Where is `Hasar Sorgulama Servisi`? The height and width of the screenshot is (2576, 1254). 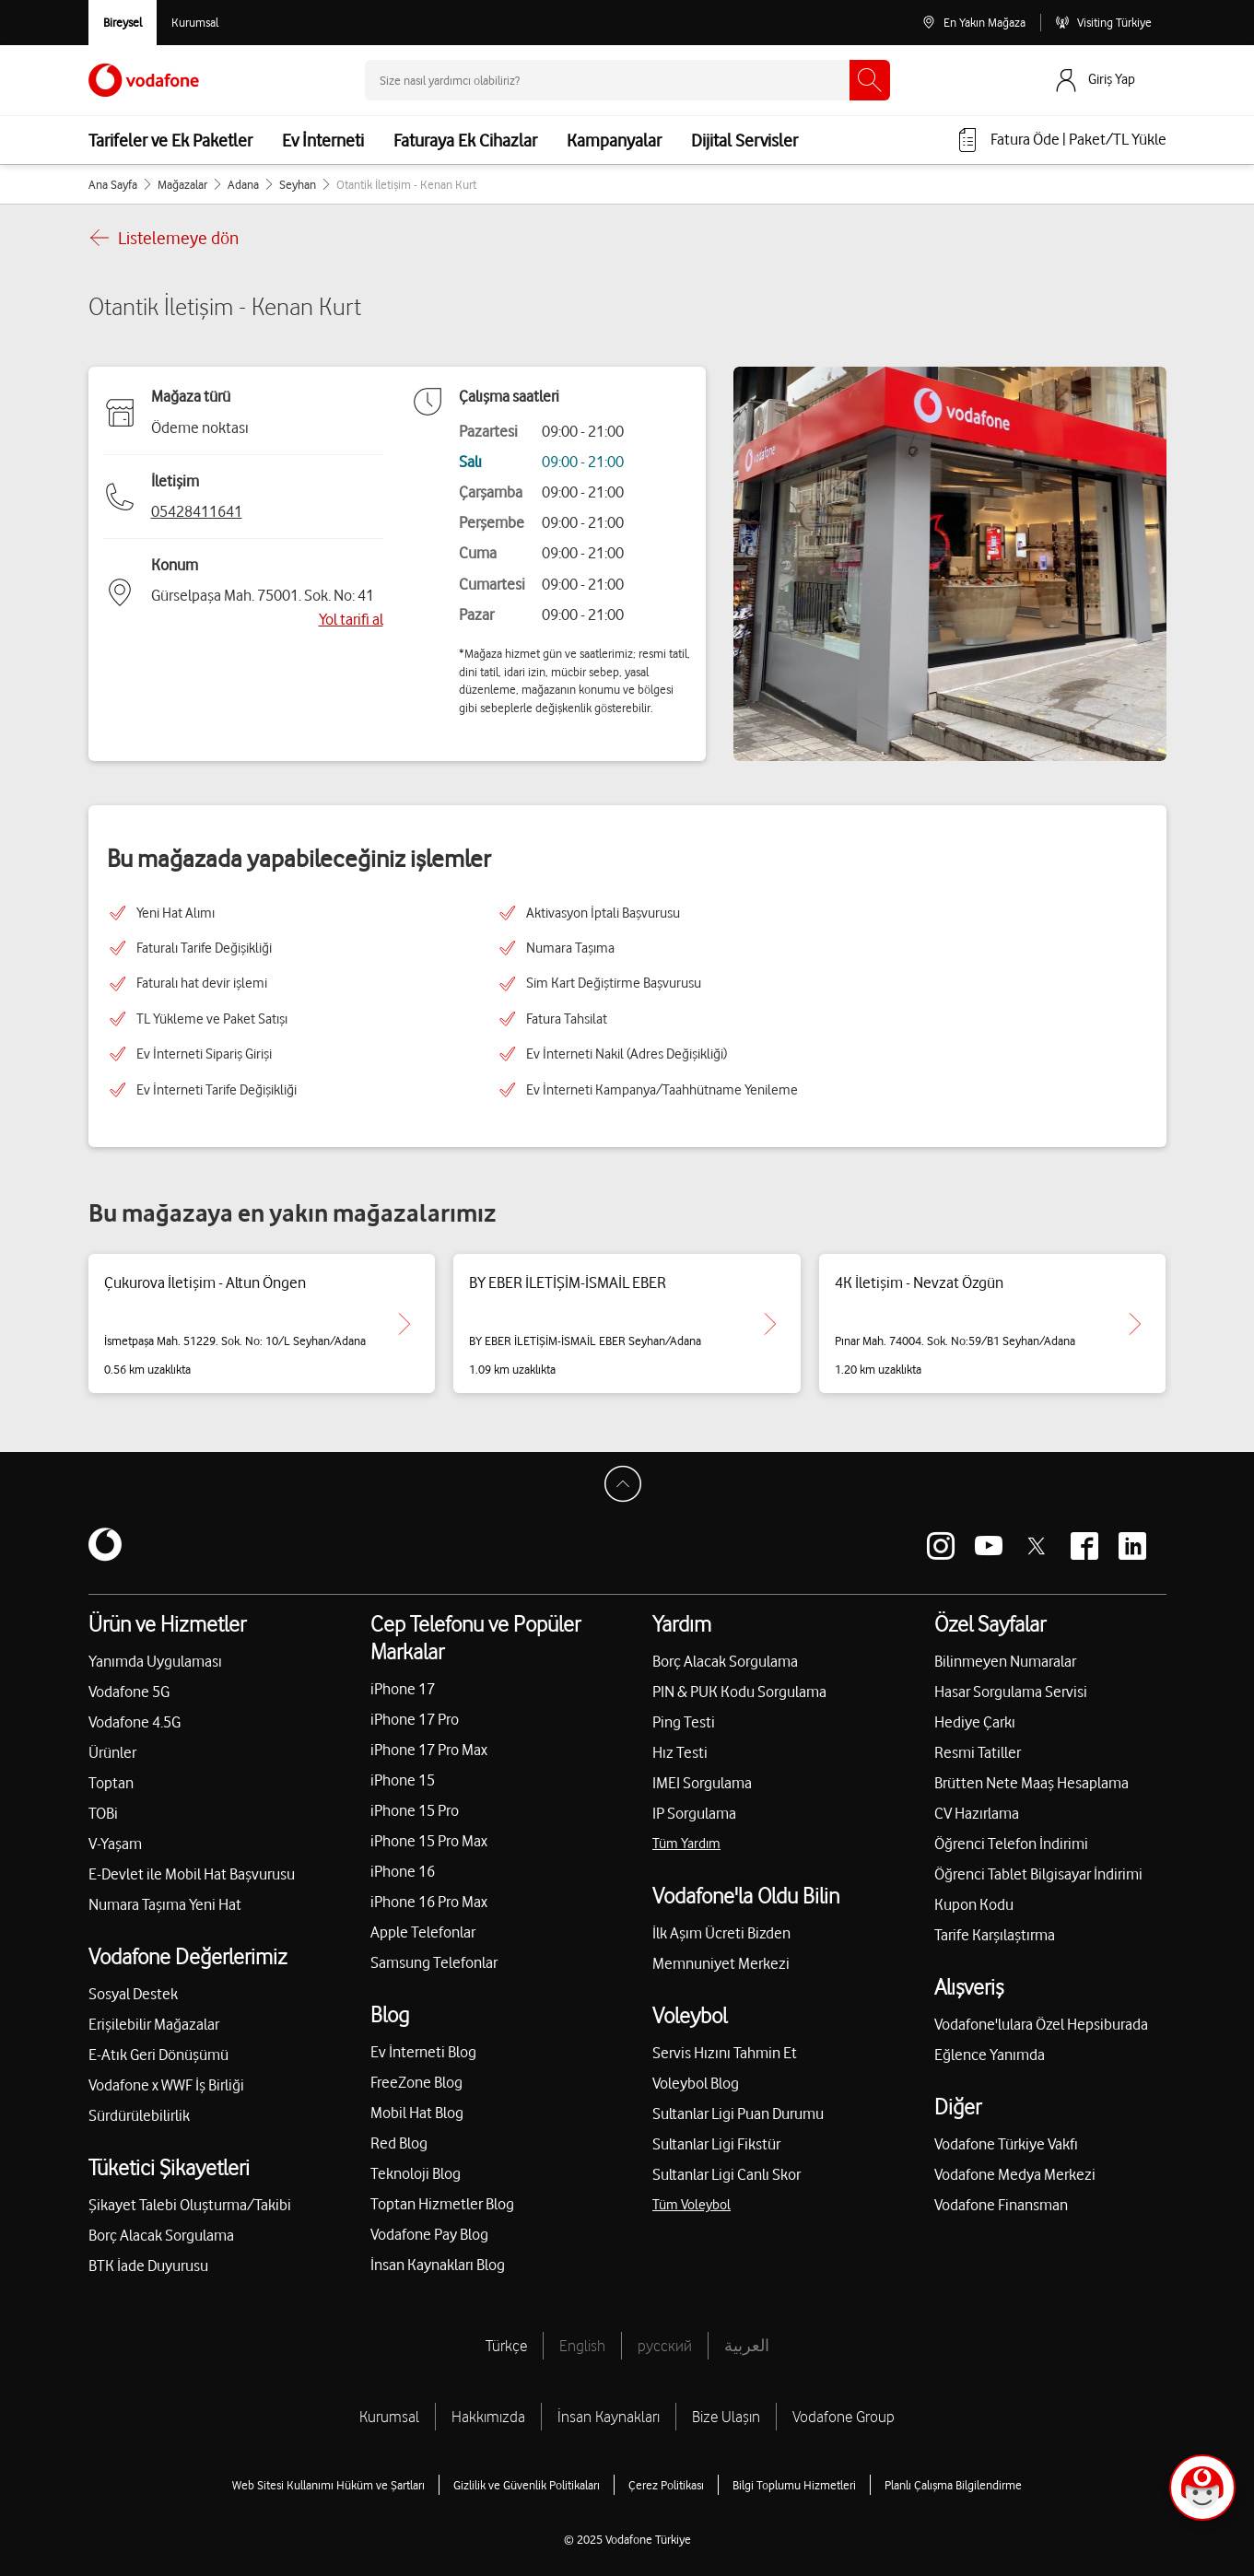
Hasar Sorgulama Servisi is located at coordinates (1010, 1691).